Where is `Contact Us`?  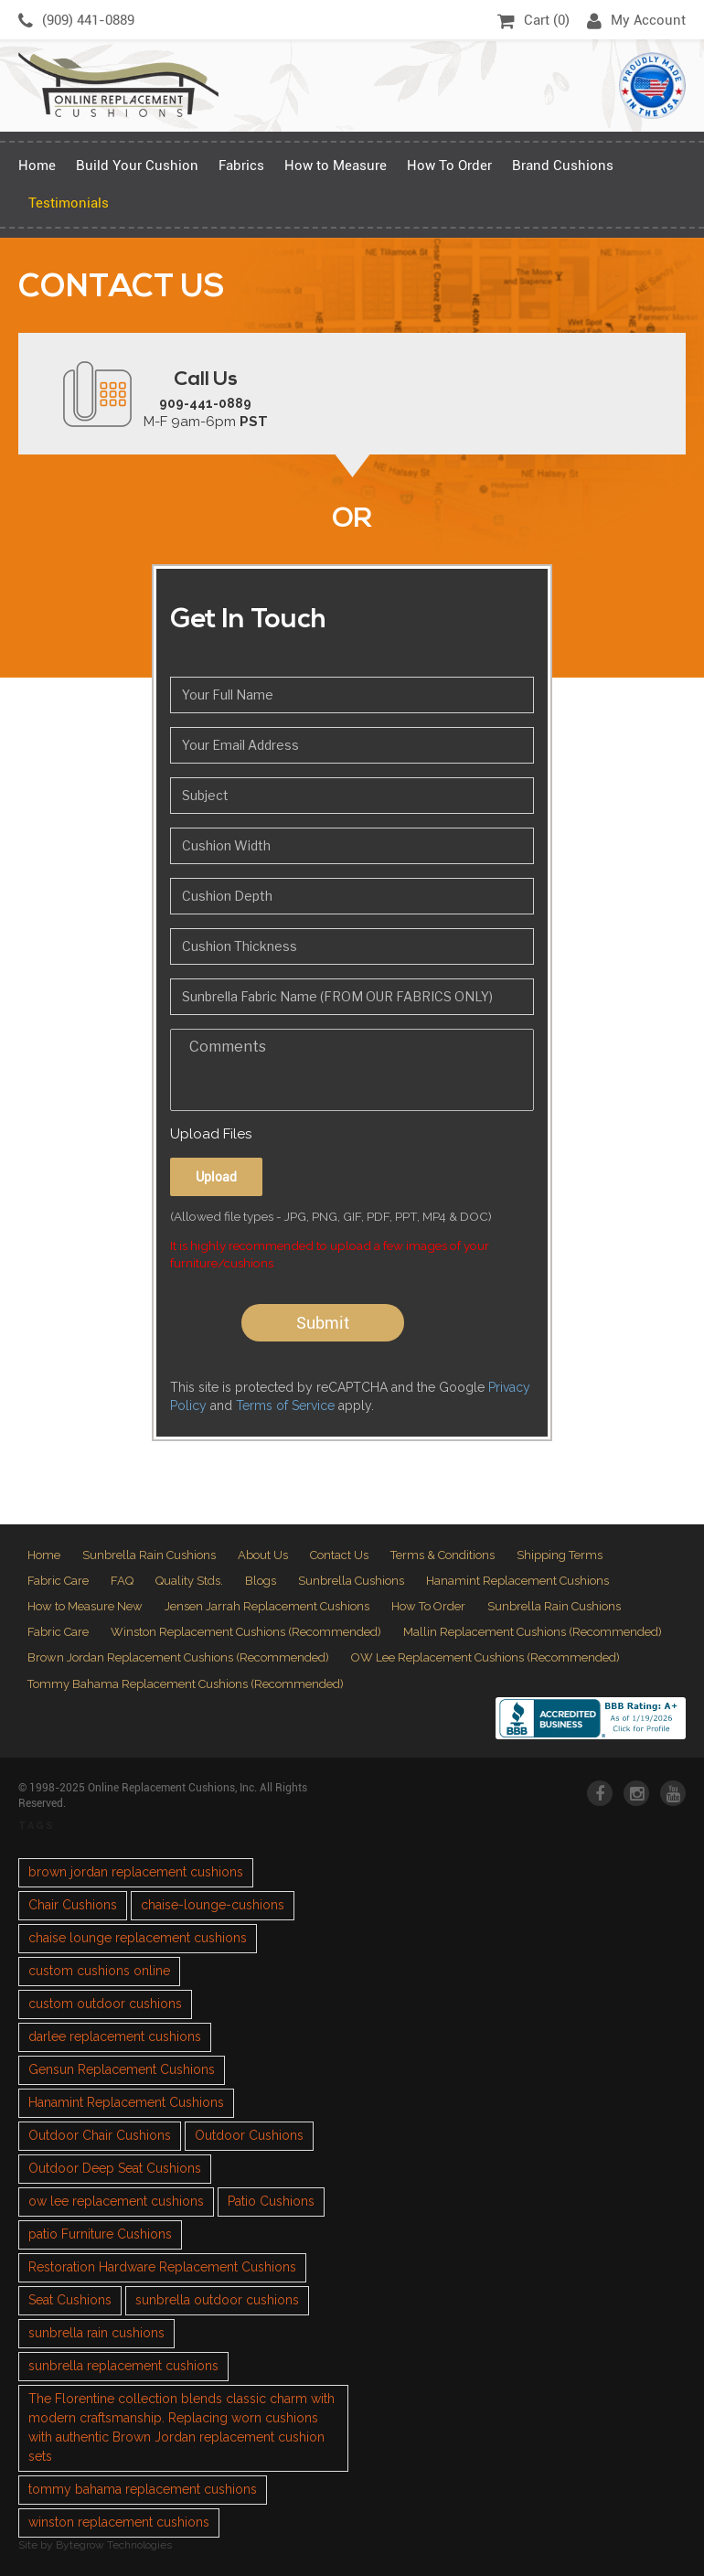
Contact Us is located at coordinates (339, 1555).